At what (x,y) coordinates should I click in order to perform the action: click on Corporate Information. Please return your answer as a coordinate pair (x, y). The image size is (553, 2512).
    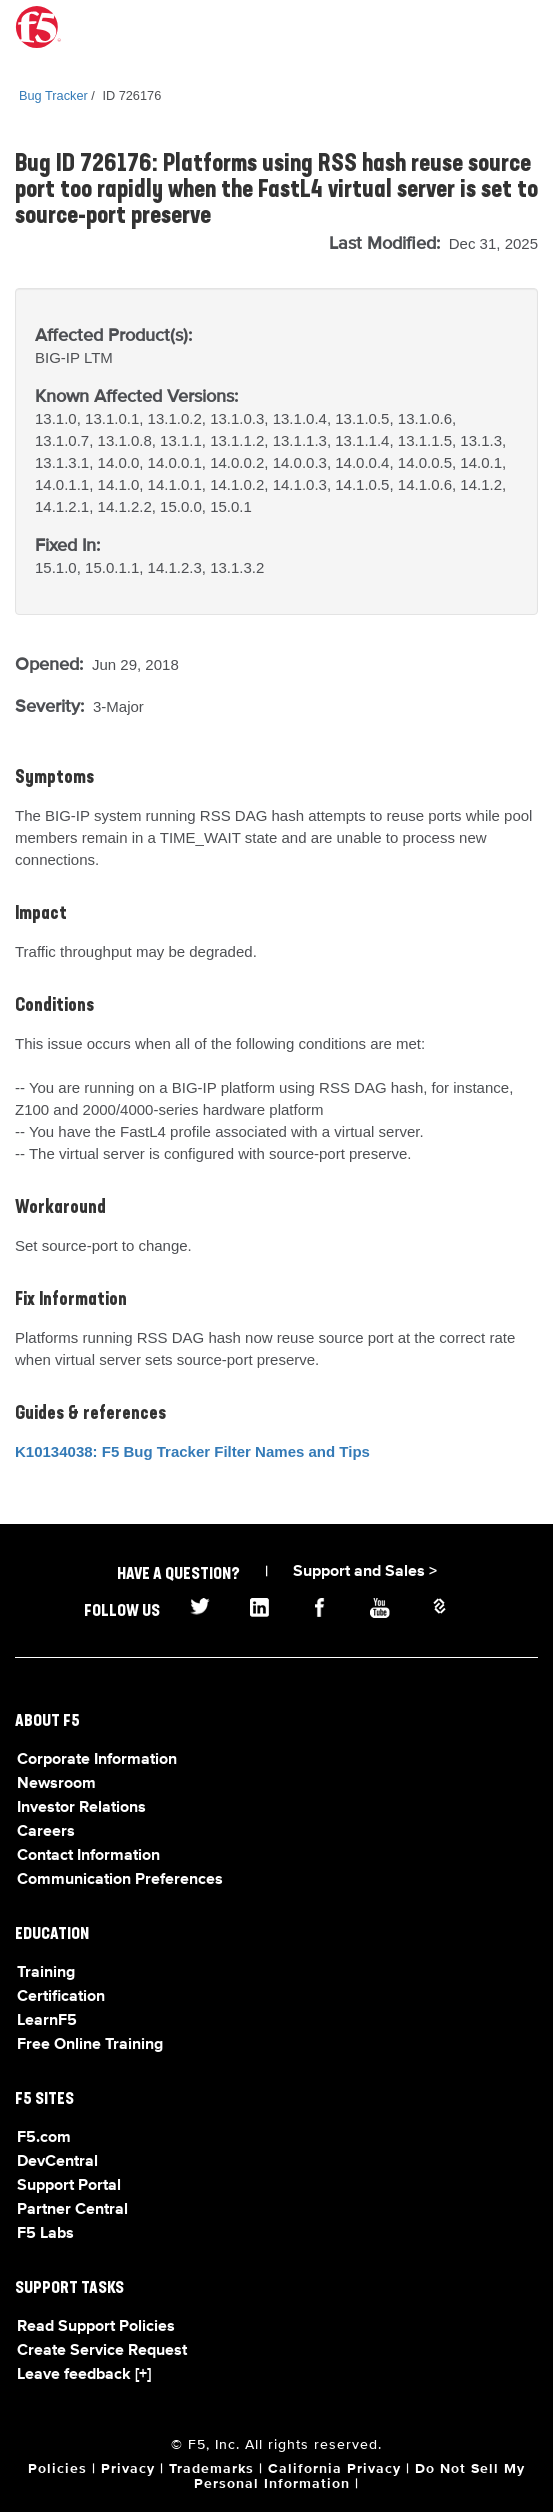
    Looking at the image, I should click on (97, 1760).